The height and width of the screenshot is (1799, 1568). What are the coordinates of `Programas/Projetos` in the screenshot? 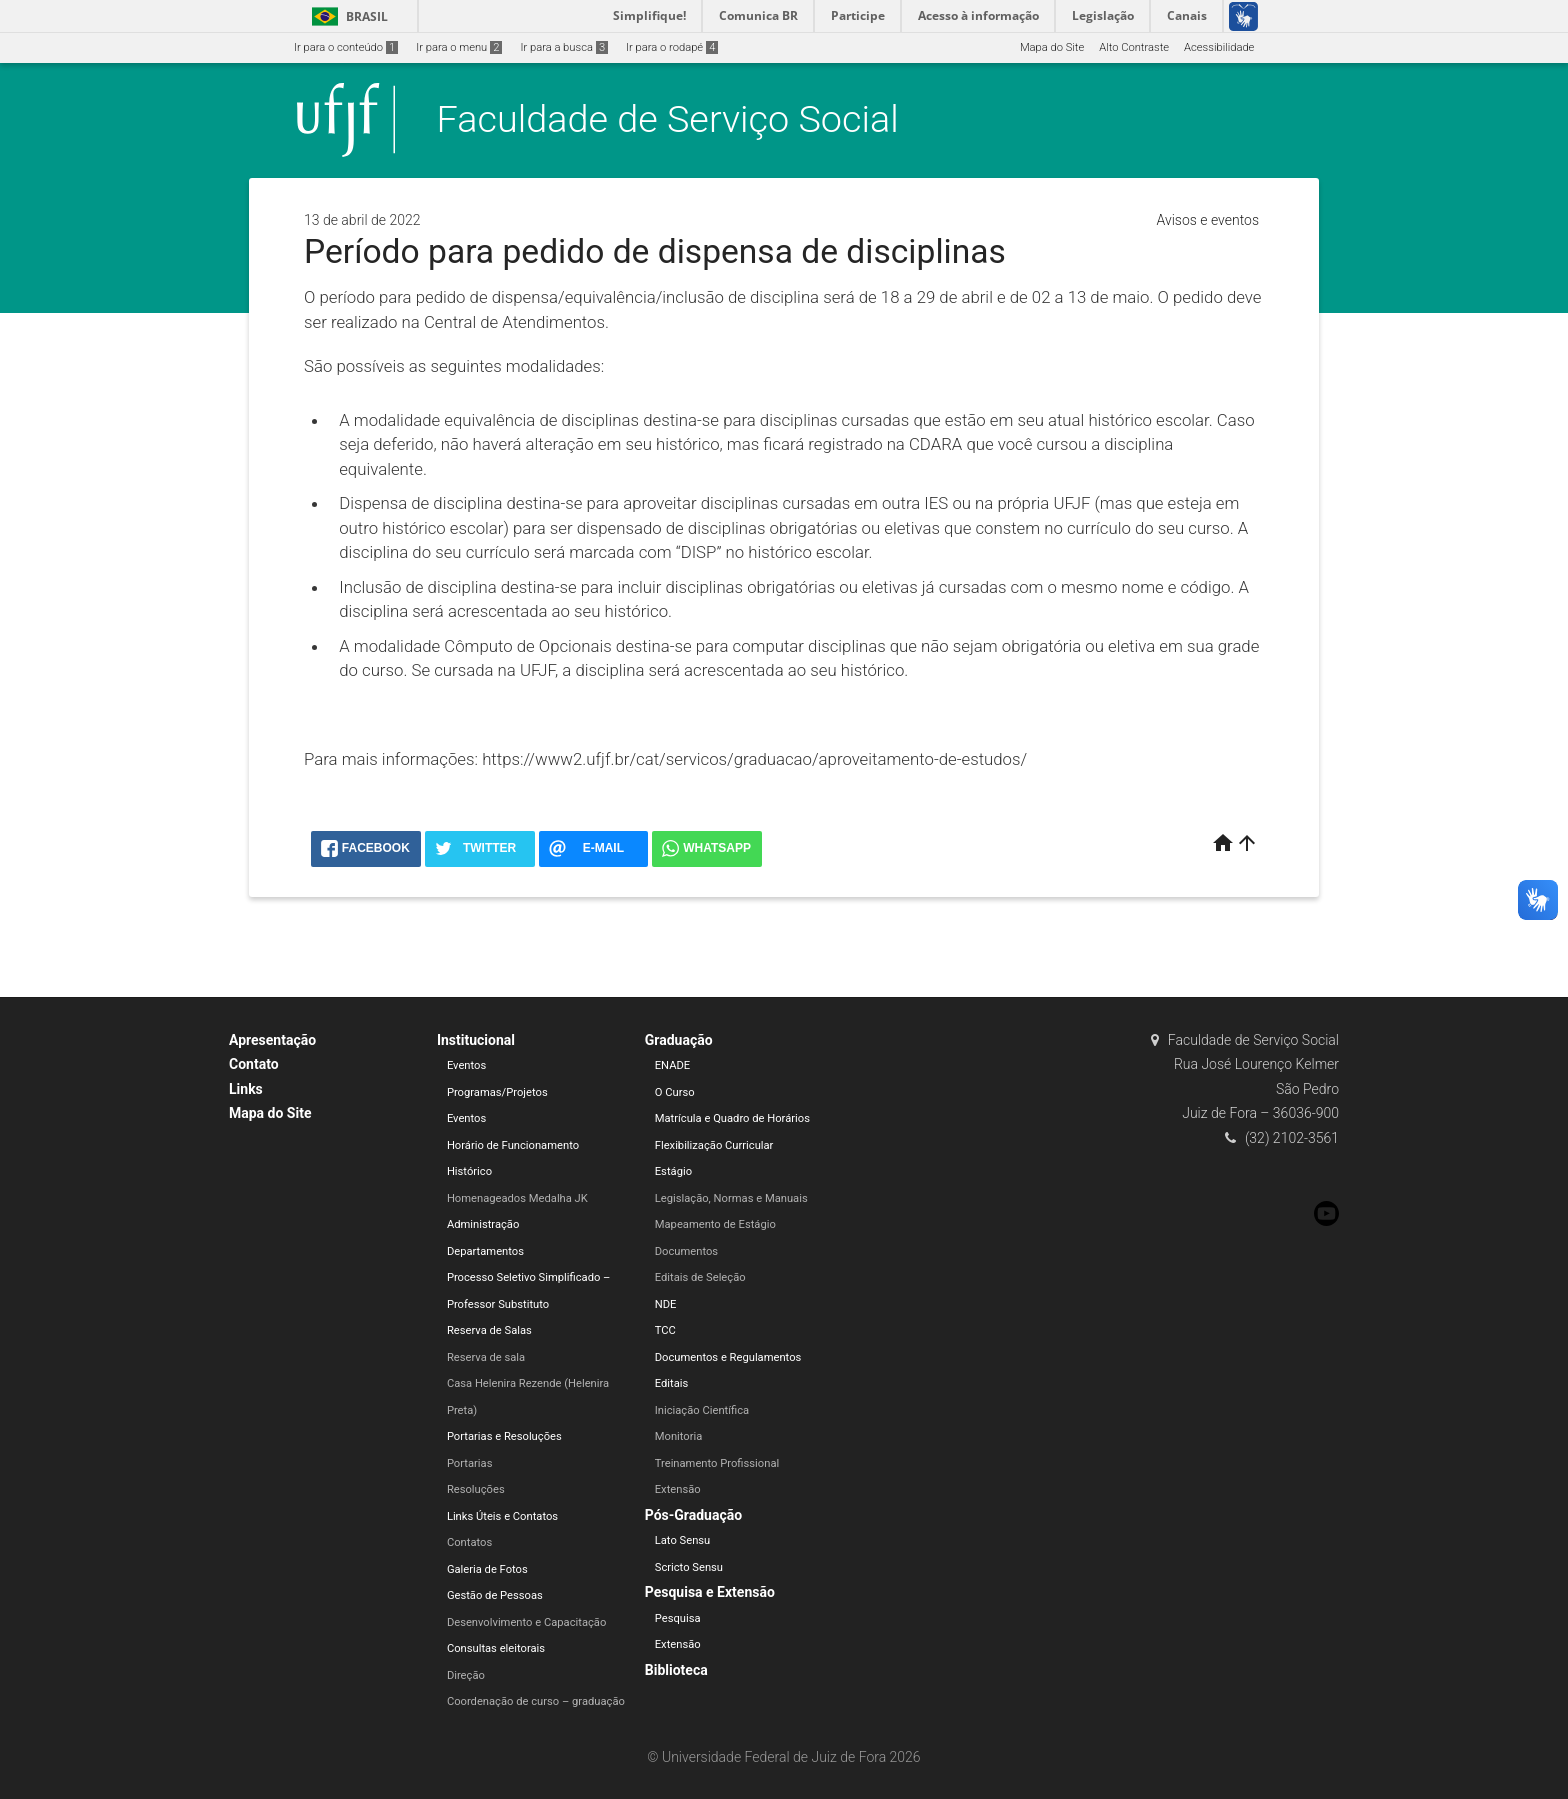 It's located at (497, 1092).